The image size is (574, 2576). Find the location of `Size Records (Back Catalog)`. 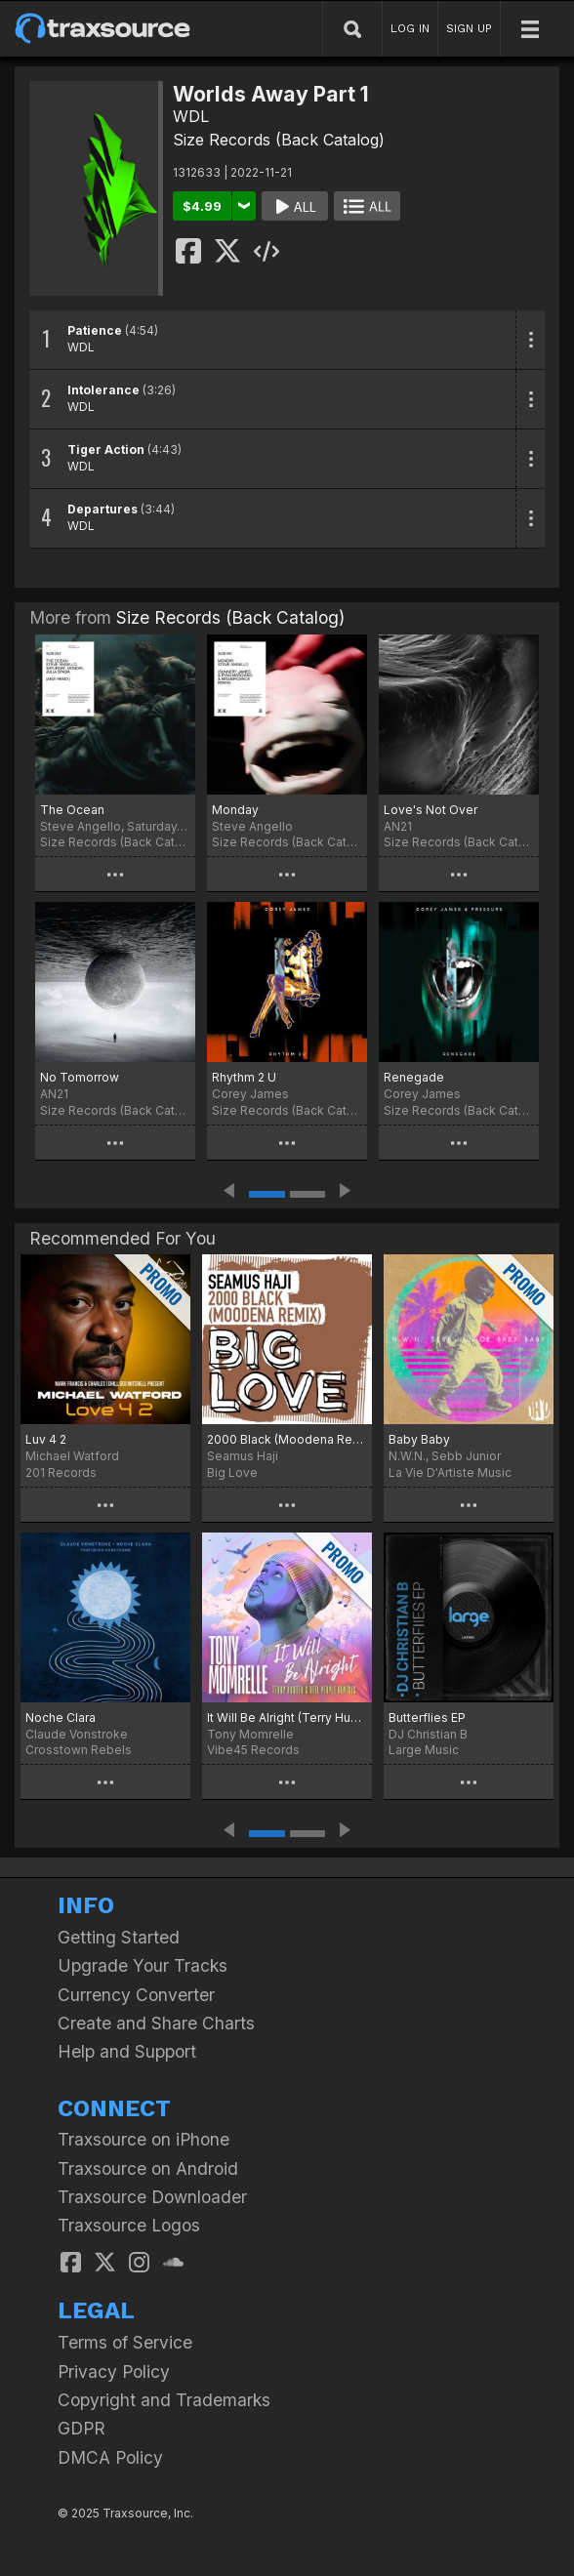

Size Records (Back Catalog) is located at coordinates (279, 139).